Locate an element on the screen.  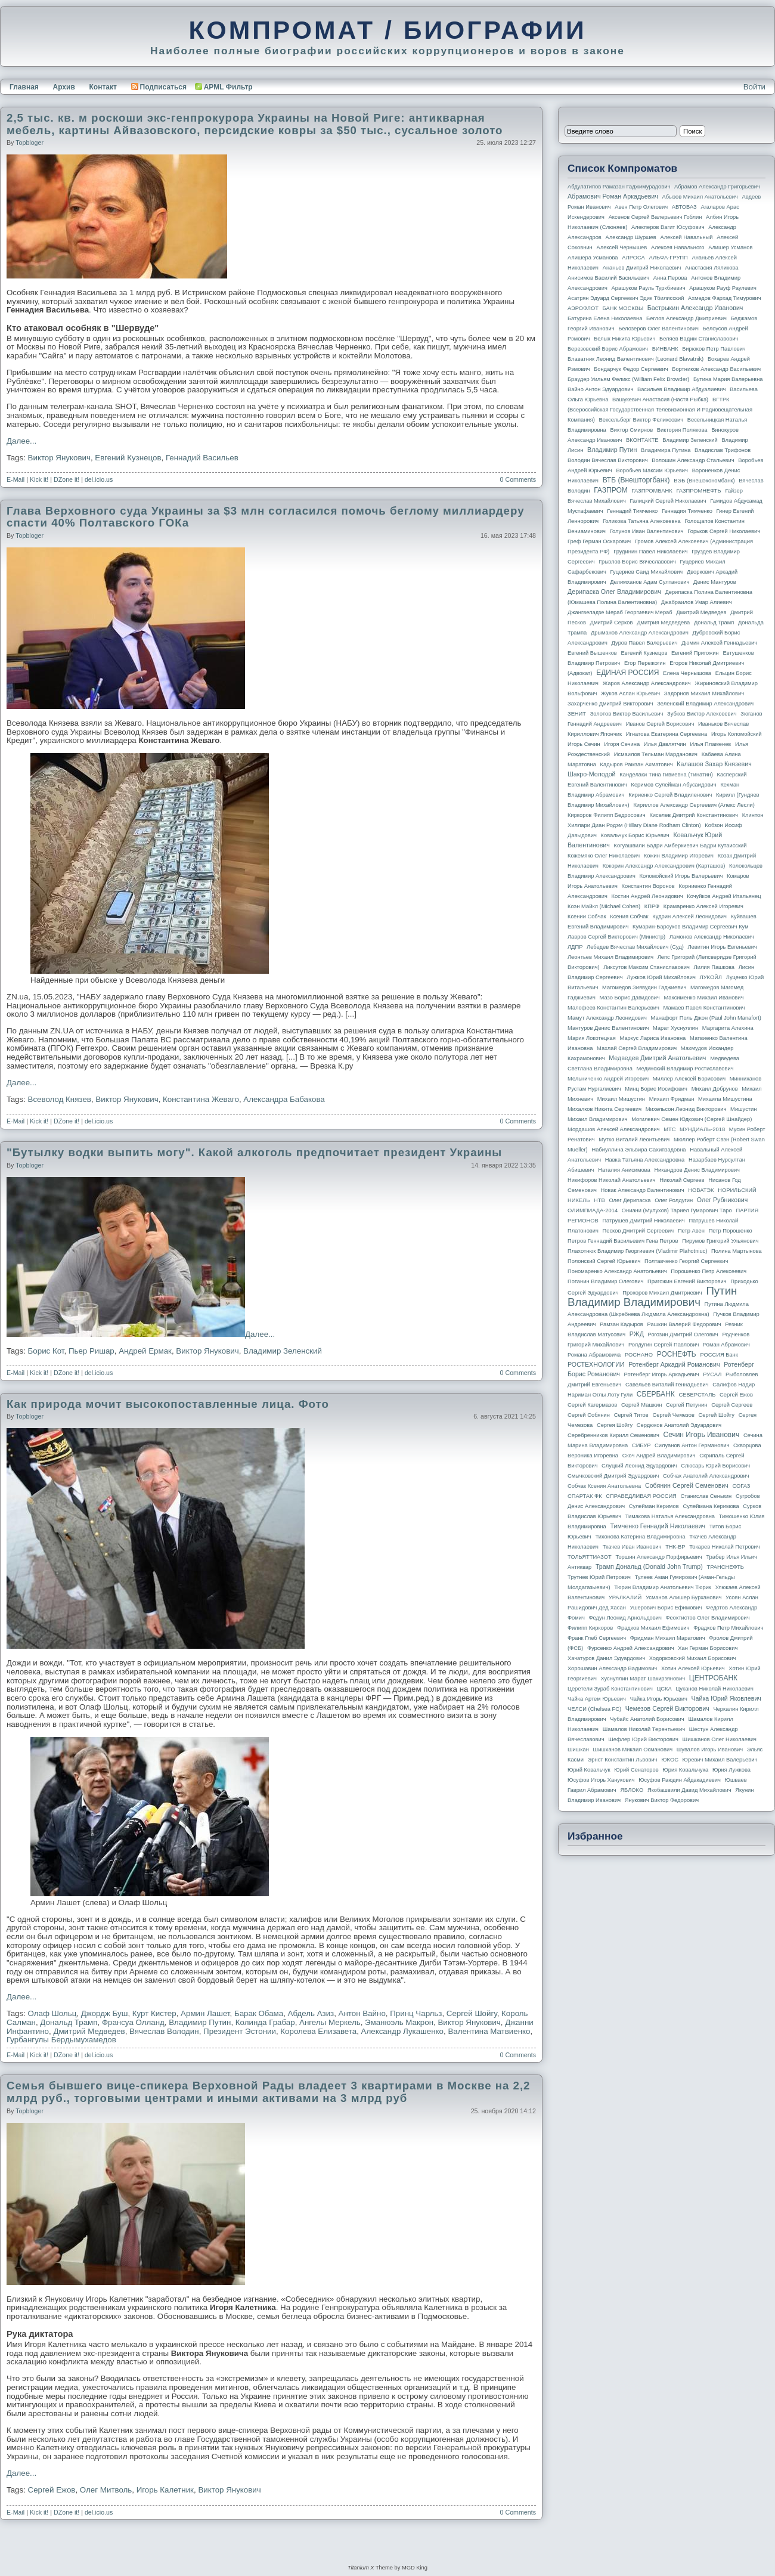
ВКОНТАКТЕ is located at coordinates (642, 440).